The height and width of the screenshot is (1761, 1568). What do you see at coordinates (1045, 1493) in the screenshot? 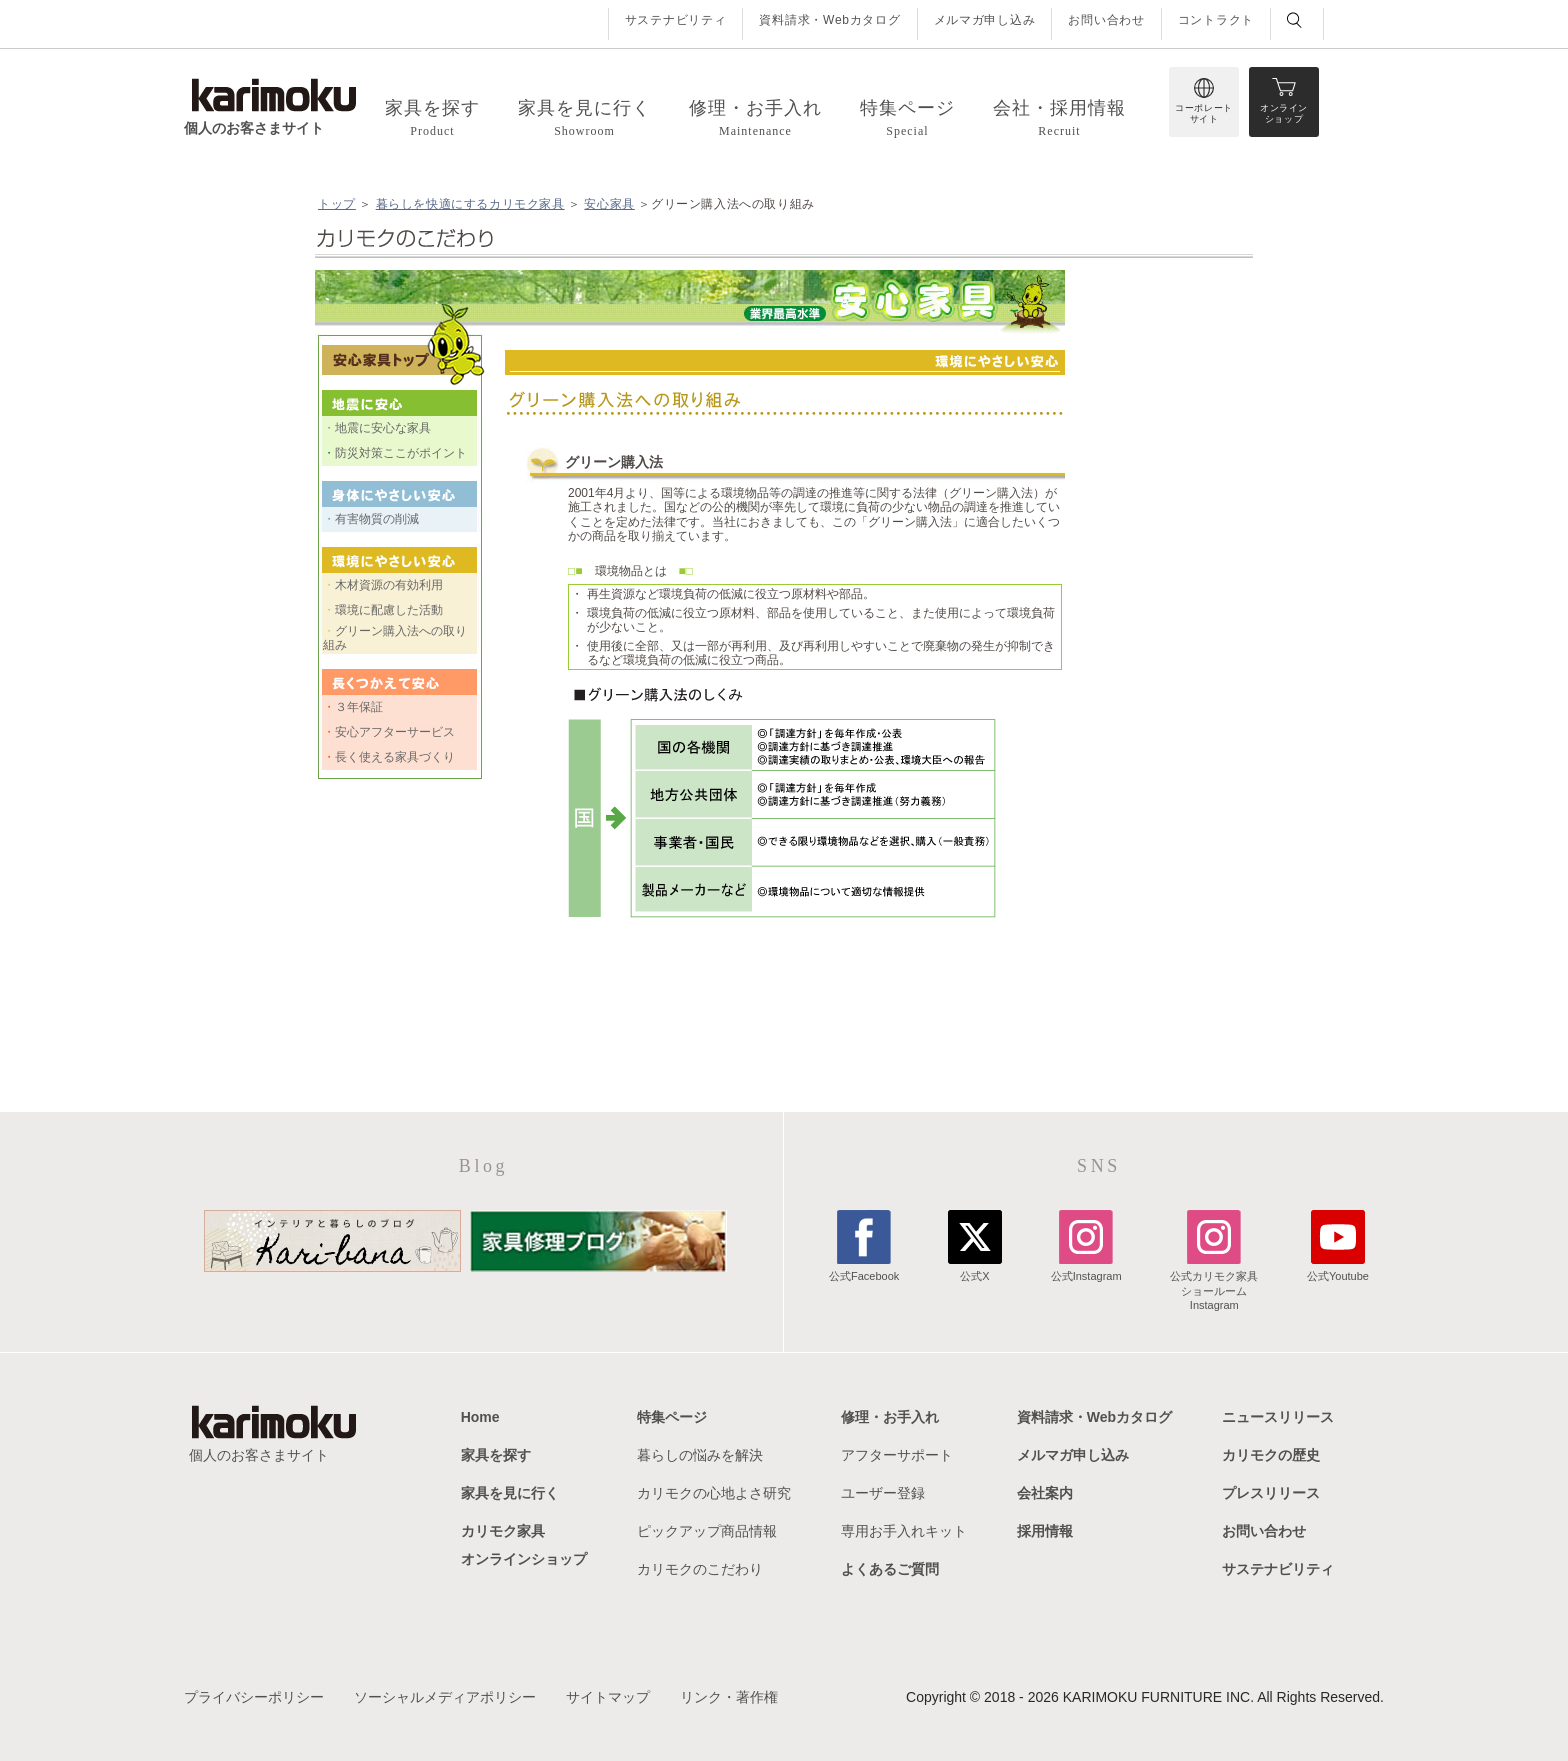
I see `会社案内` at bounding box center [1045, 1493].